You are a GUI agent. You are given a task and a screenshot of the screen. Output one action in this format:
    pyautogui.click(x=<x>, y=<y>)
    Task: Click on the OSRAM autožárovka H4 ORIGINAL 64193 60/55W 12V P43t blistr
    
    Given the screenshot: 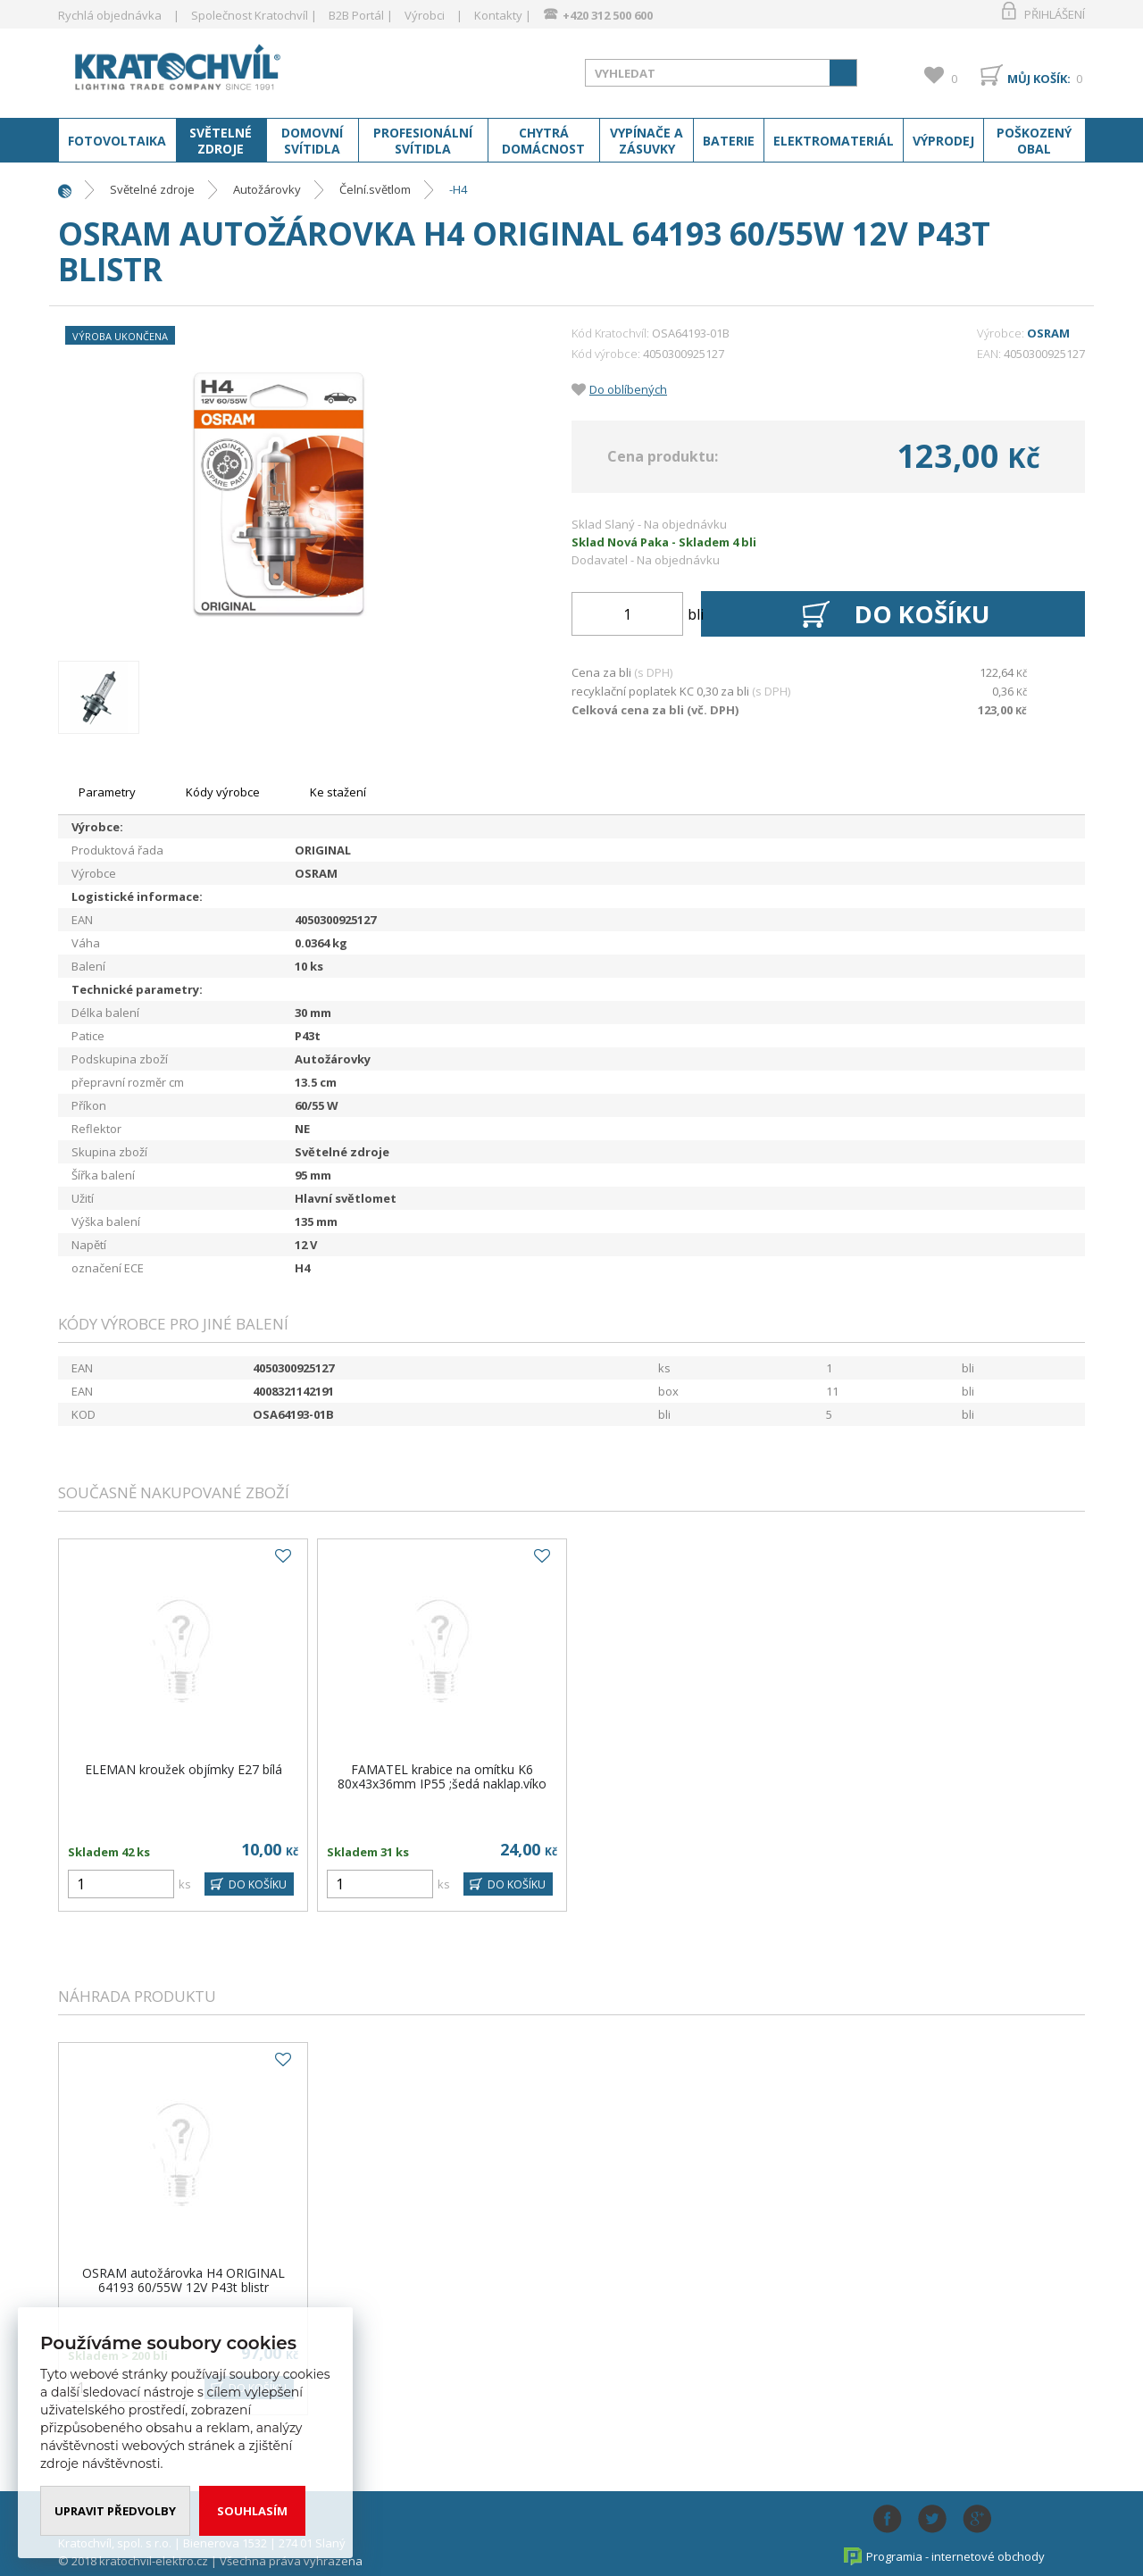 What is the action you would take?
    pyautogui.click(x=183, y=2280)
    